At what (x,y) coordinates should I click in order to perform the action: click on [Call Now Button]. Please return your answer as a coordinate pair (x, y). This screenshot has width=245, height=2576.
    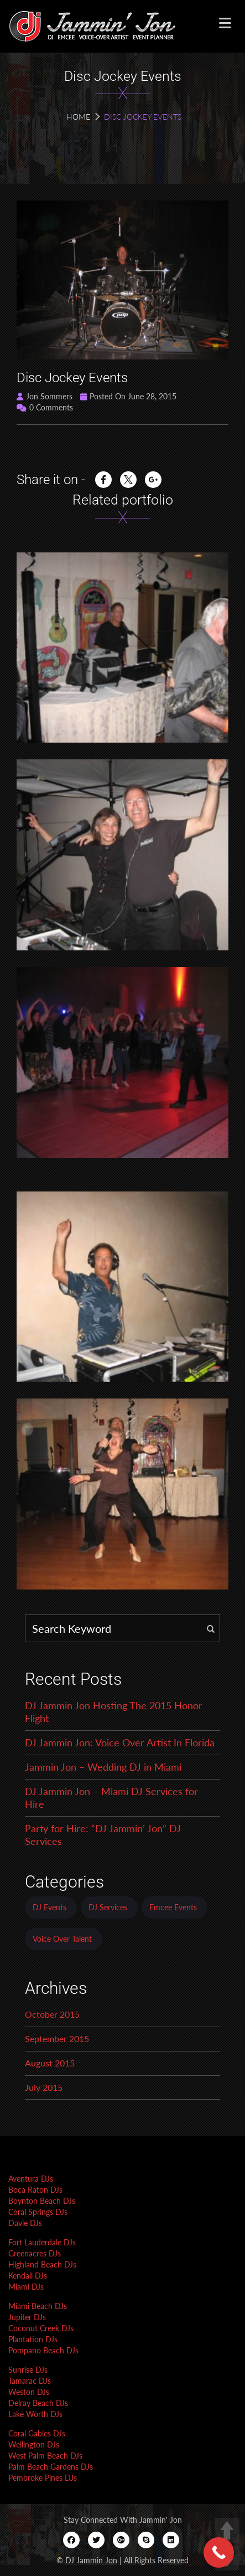
    Looking at the image, I should click on (219, 2552).